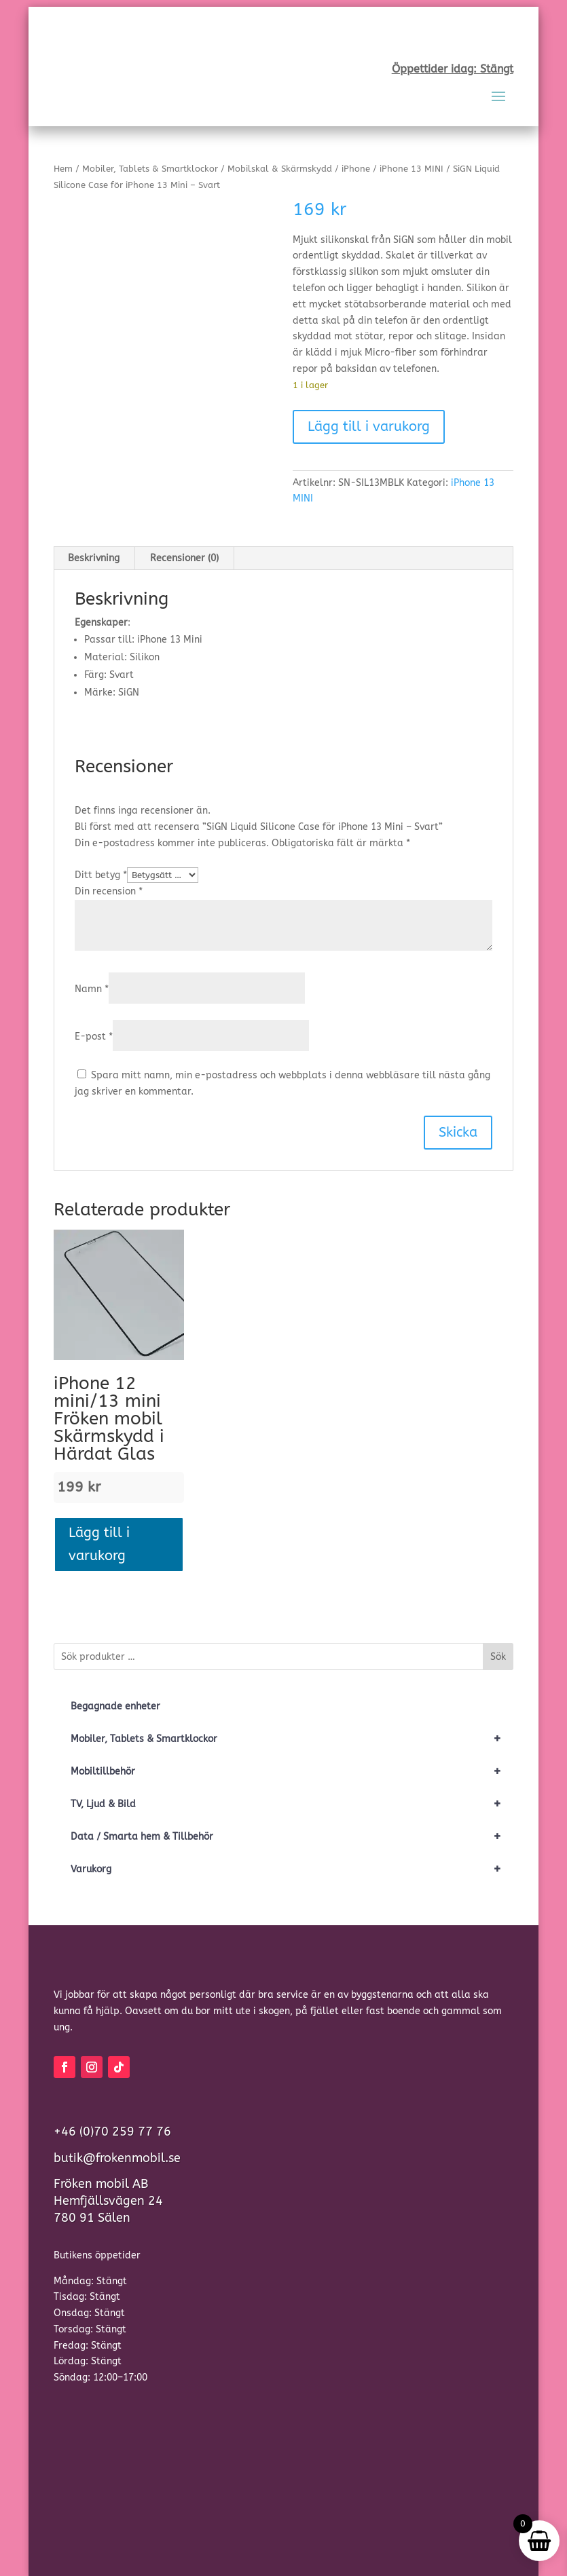 The height and width of the screenshot is (2576, 567). What do you see at coordinates (117, 2158) in the screenshot?
I see `butik@frokenmobil.se` at bounding box center [117, 2158].